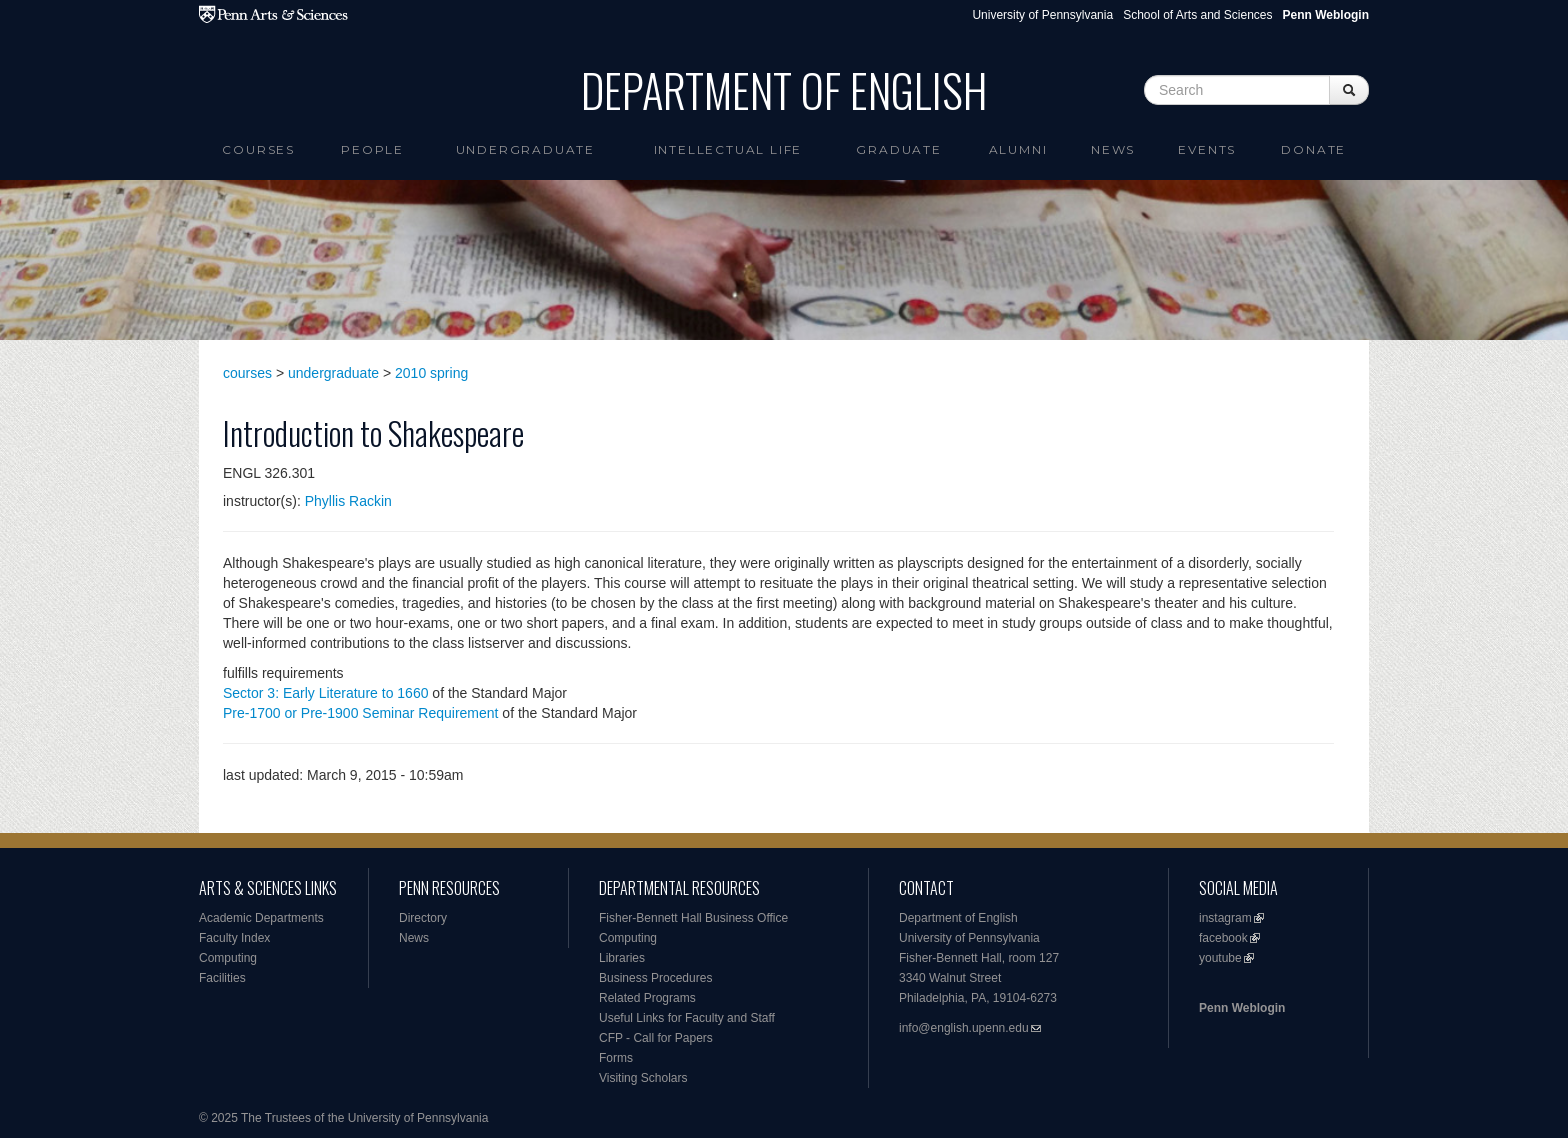 Image resolution: width=1568 pixels, height=1138 pixels. What do you see at coordinates (1220, 958) in the screenshot?
I see `youtube` at bounding box center [1220, 958].